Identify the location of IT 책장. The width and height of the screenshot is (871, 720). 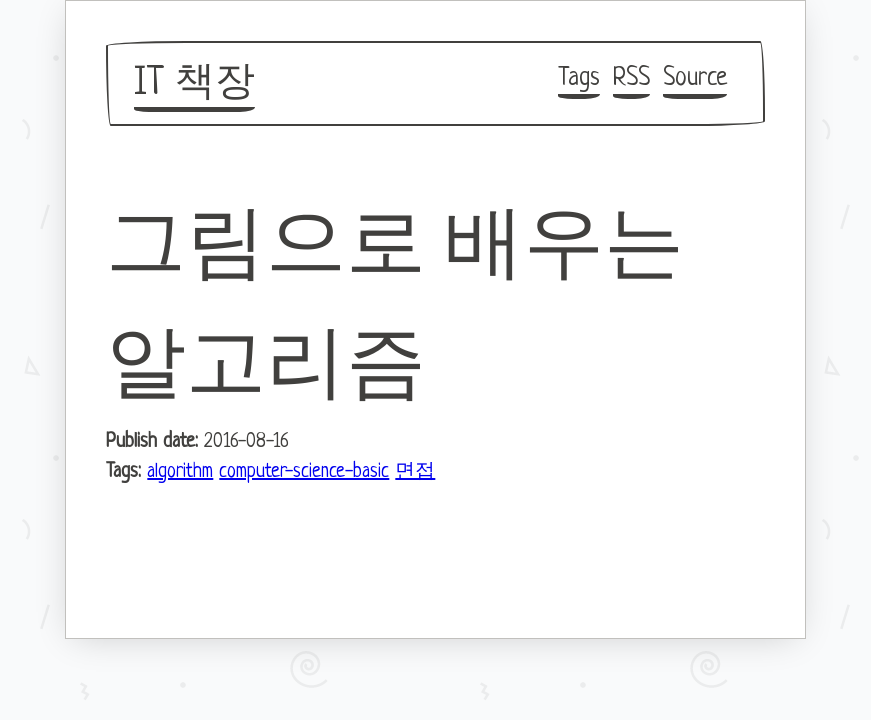
(194, 84).